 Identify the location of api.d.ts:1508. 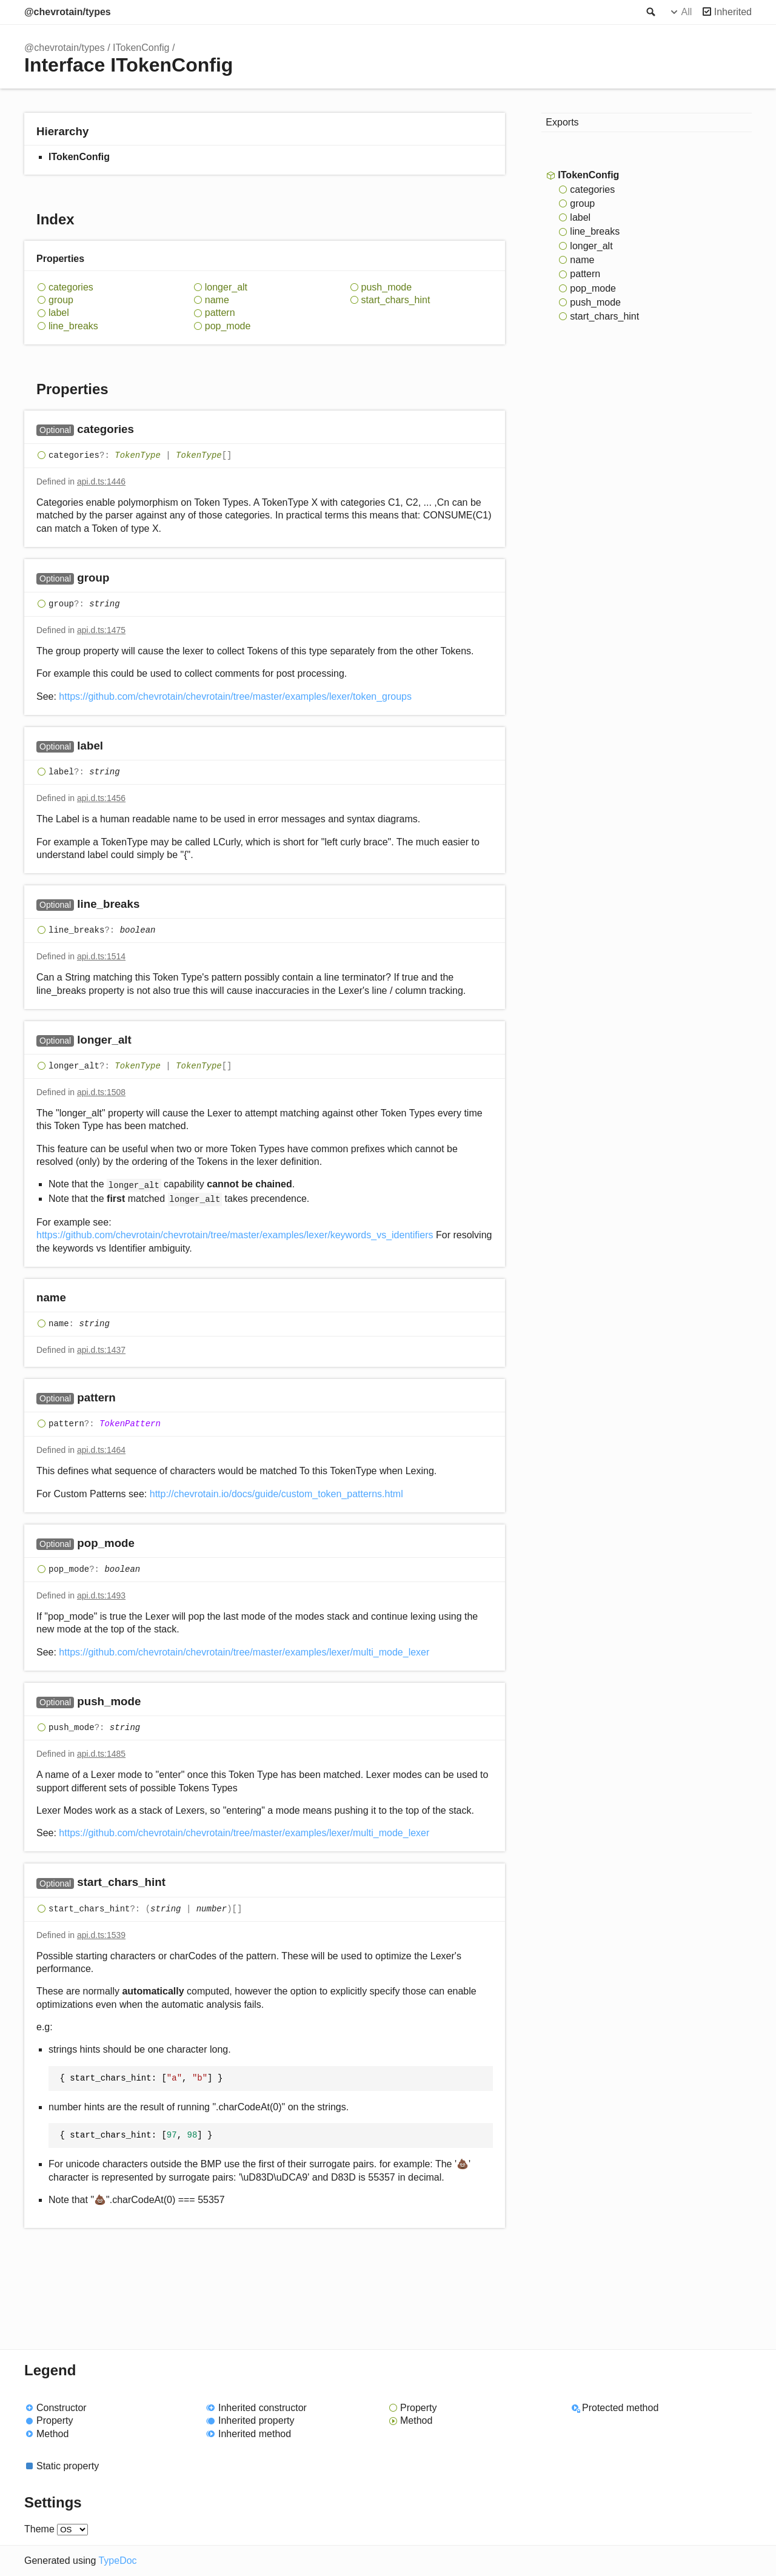
(101, 1092).